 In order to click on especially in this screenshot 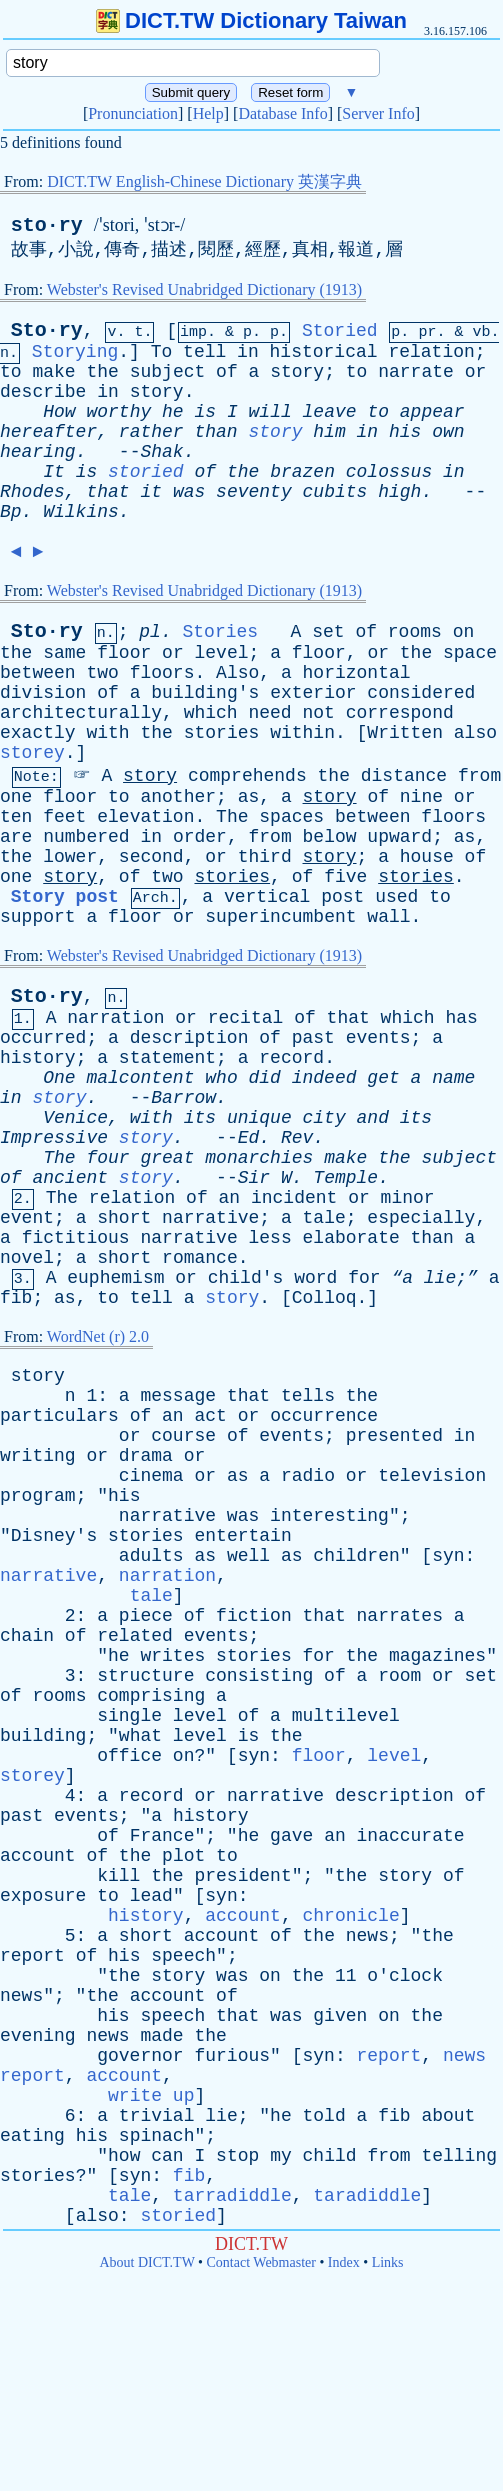, I will do `click(421, 1218)`.